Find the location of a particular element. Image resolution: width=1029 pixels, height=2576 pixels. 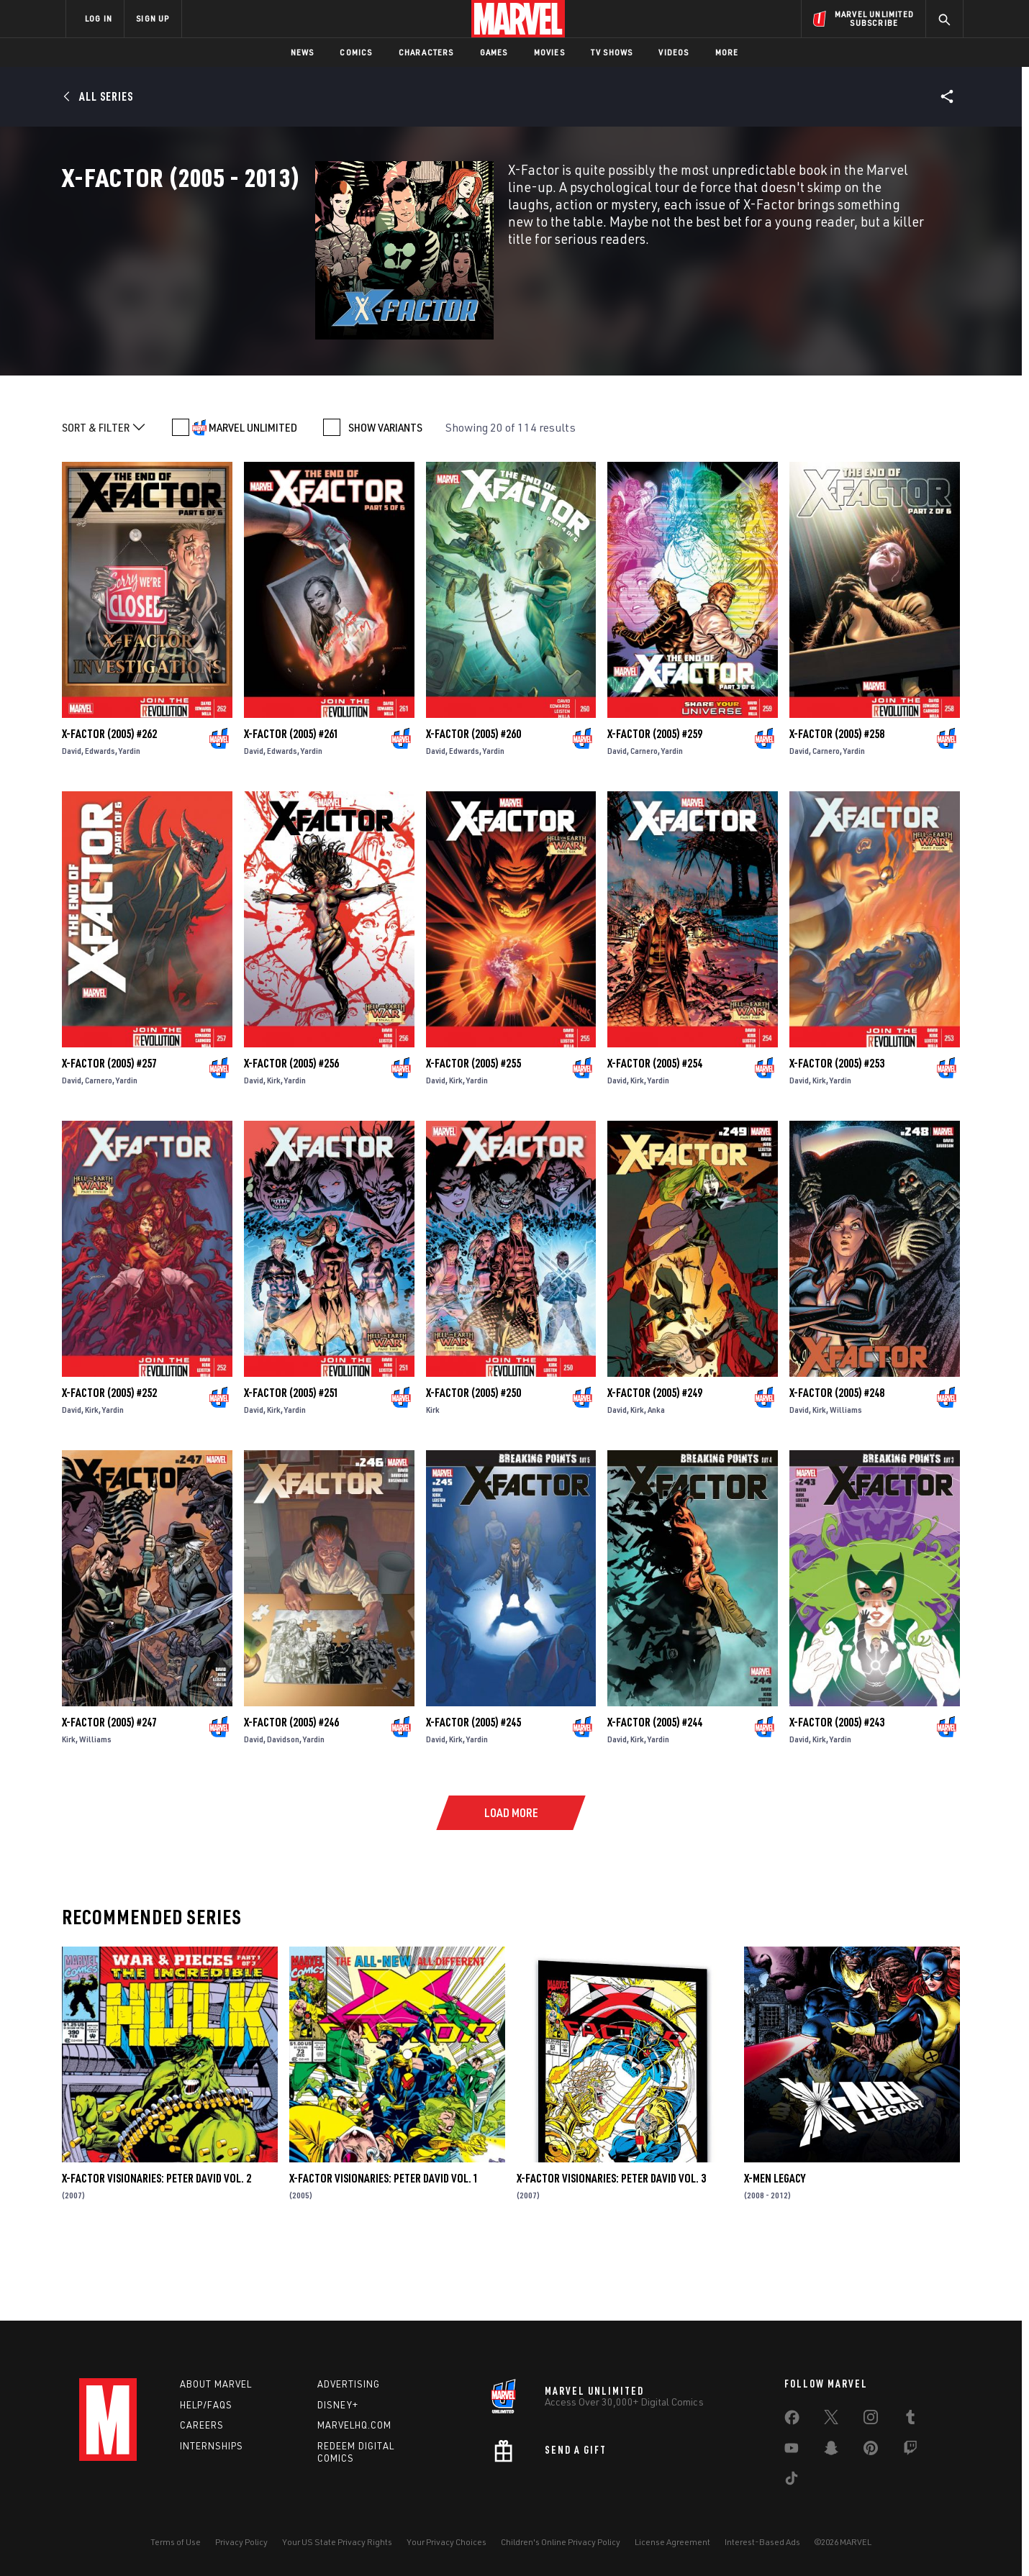

Edwards is located at coordinates (100, 823).